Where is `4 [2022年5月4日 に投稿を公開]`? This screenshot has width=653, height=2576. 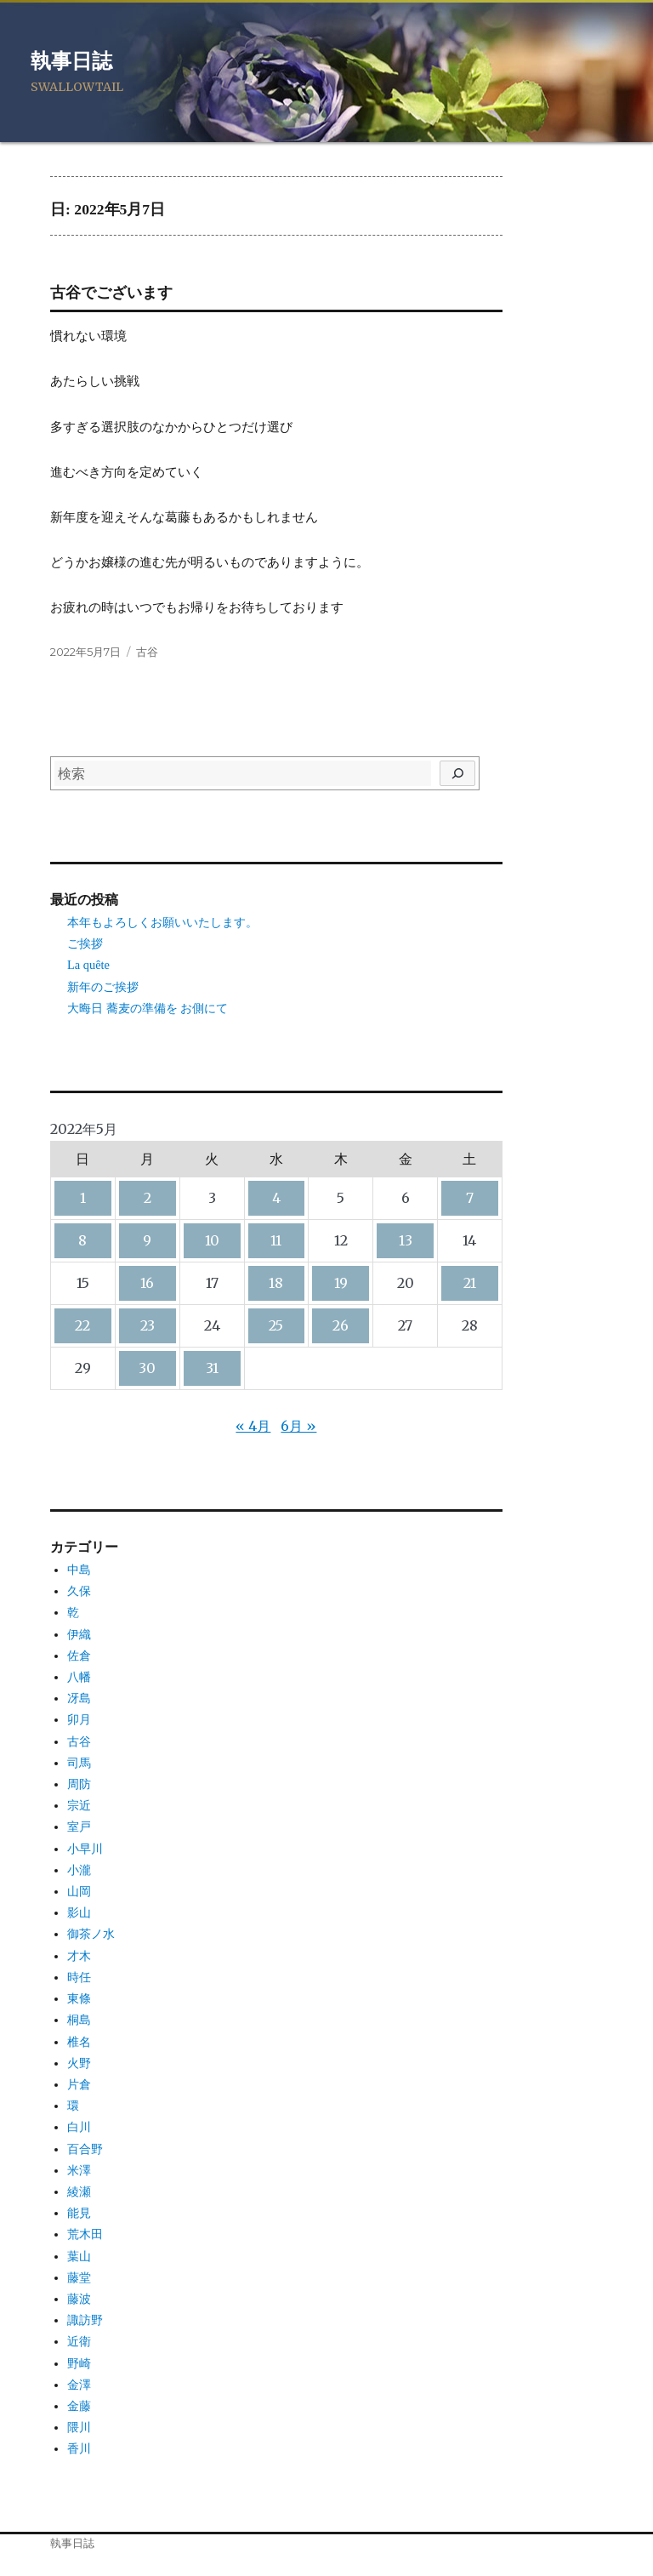
4 [2022年5月4日 に投稿を公開] is located at coordinates (276, 1197).